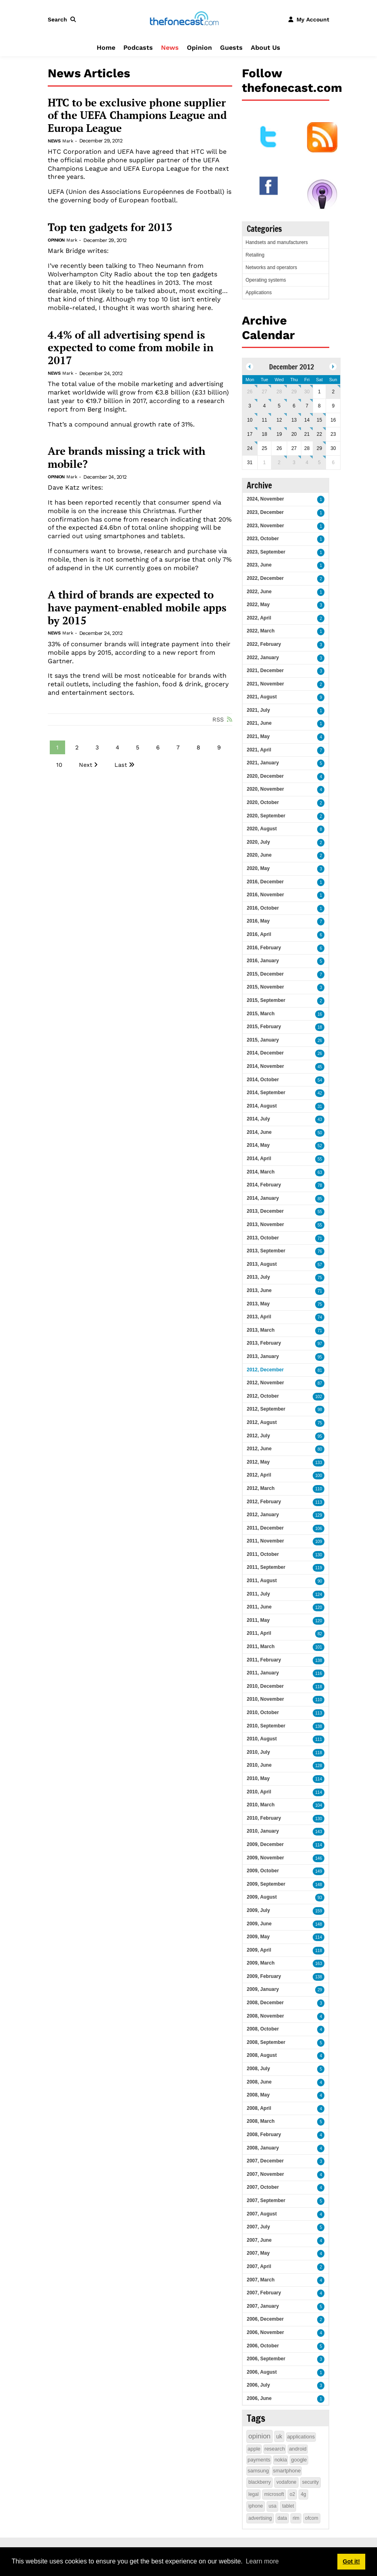 The image size is (377, 2576). What do you see at coordinates (318, 1489) in the screenshot?
I see `110` at bounding box center [318, 1489].